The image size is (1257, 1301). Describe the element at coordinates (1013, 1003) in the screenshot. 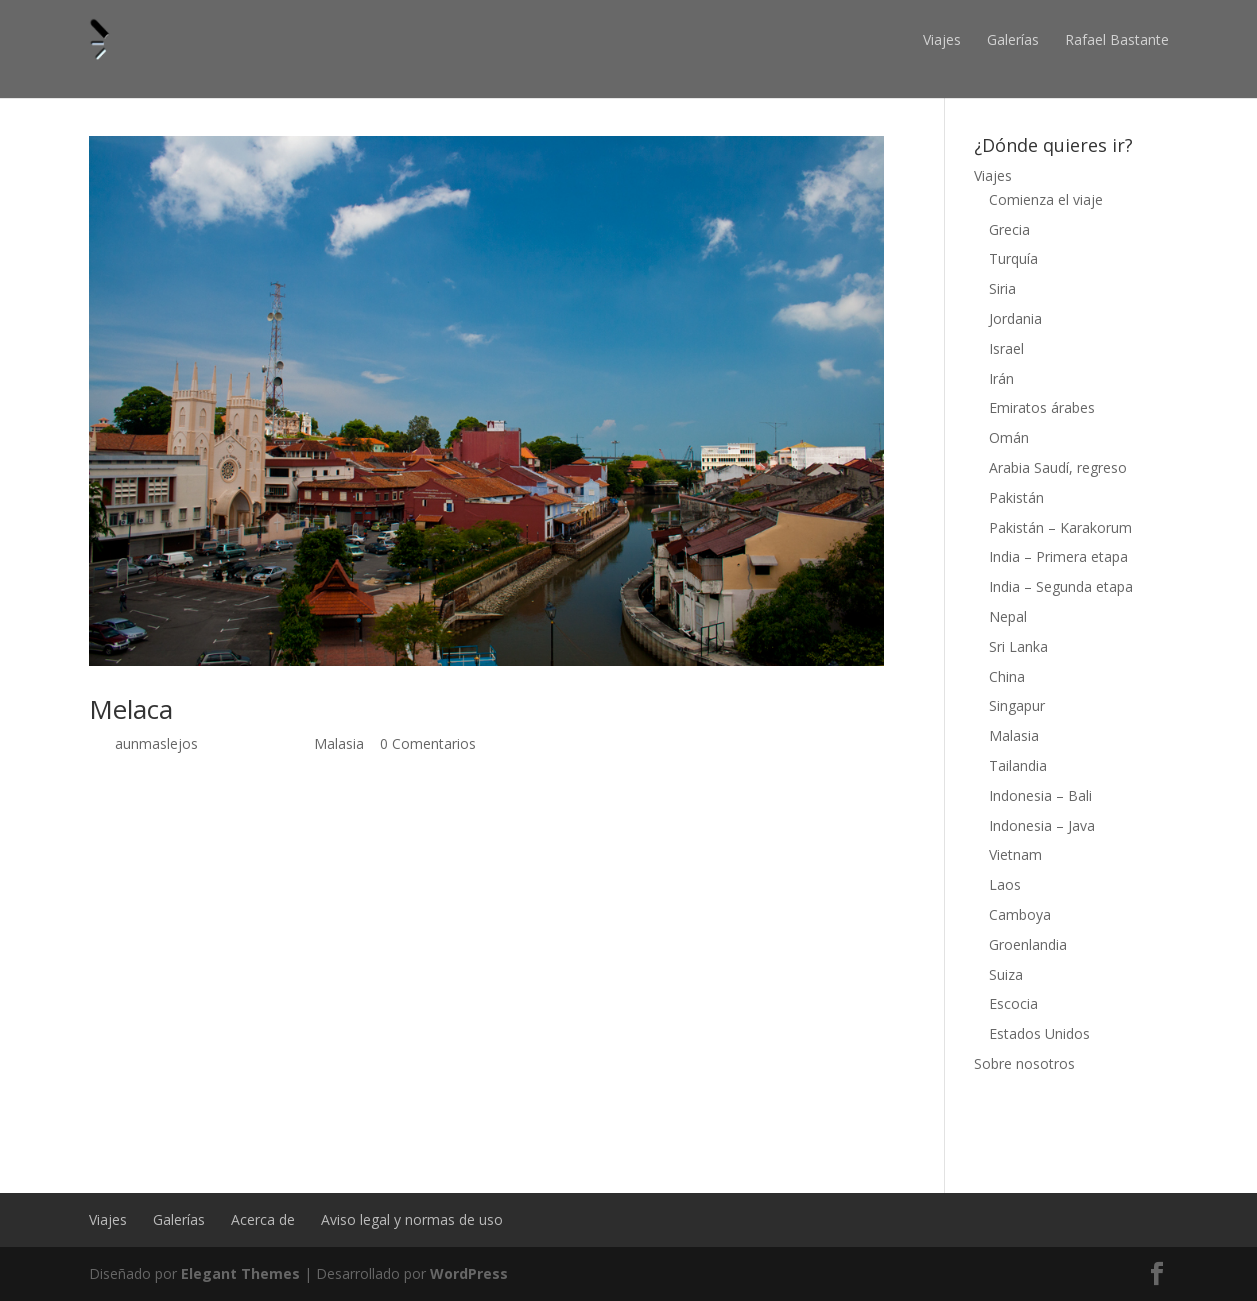

I see `Escocia` at that location.